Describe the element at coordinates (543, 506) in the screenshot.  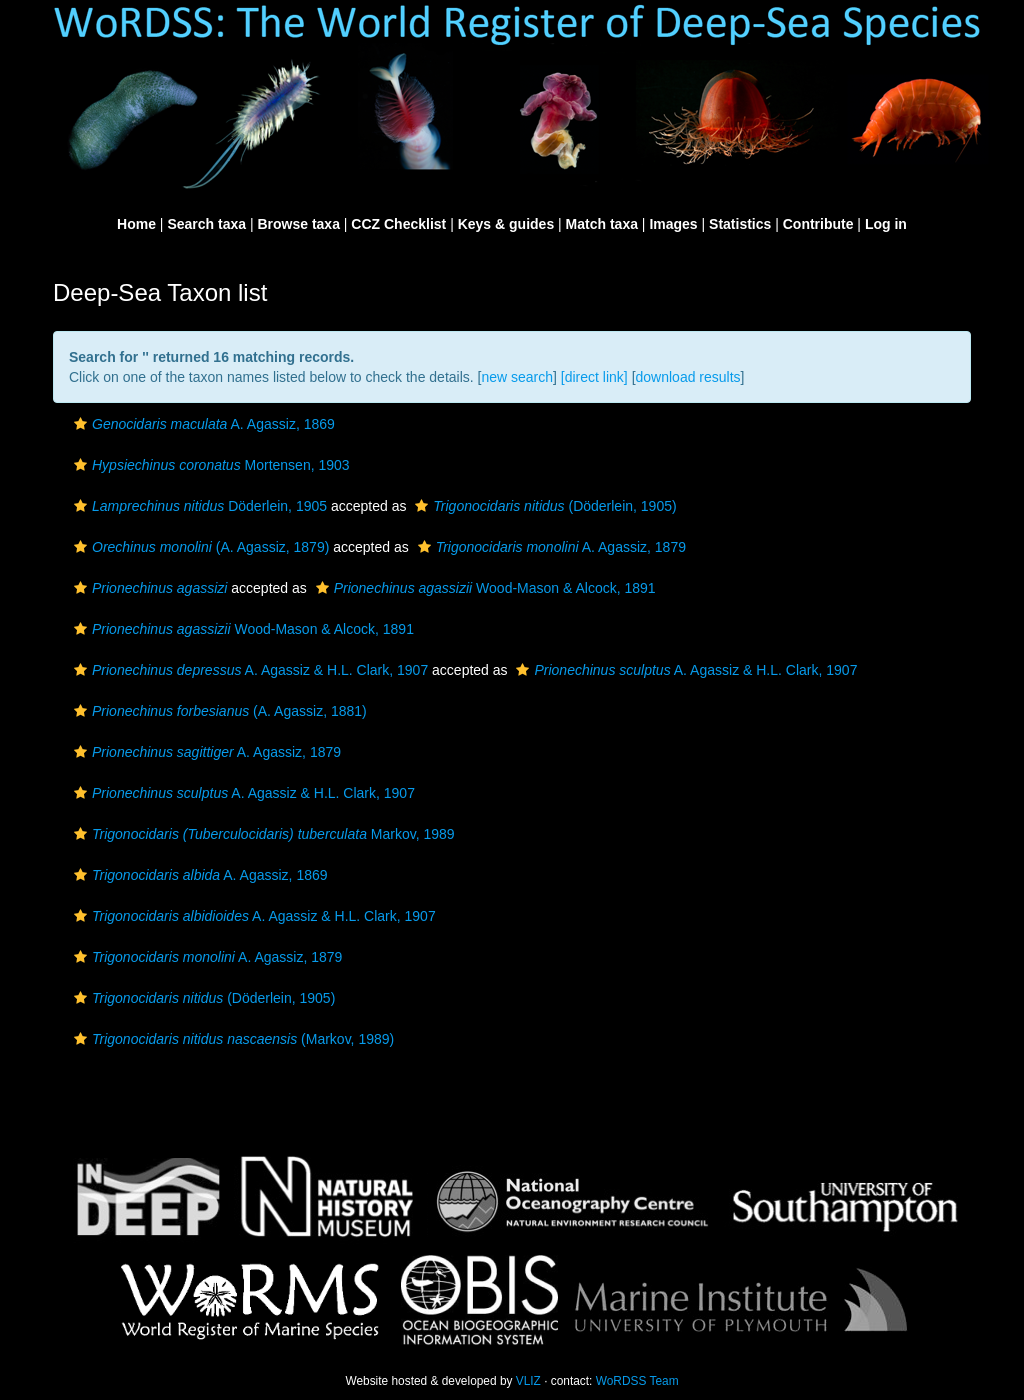
I see `(Döderlein, 1905)` at that location.